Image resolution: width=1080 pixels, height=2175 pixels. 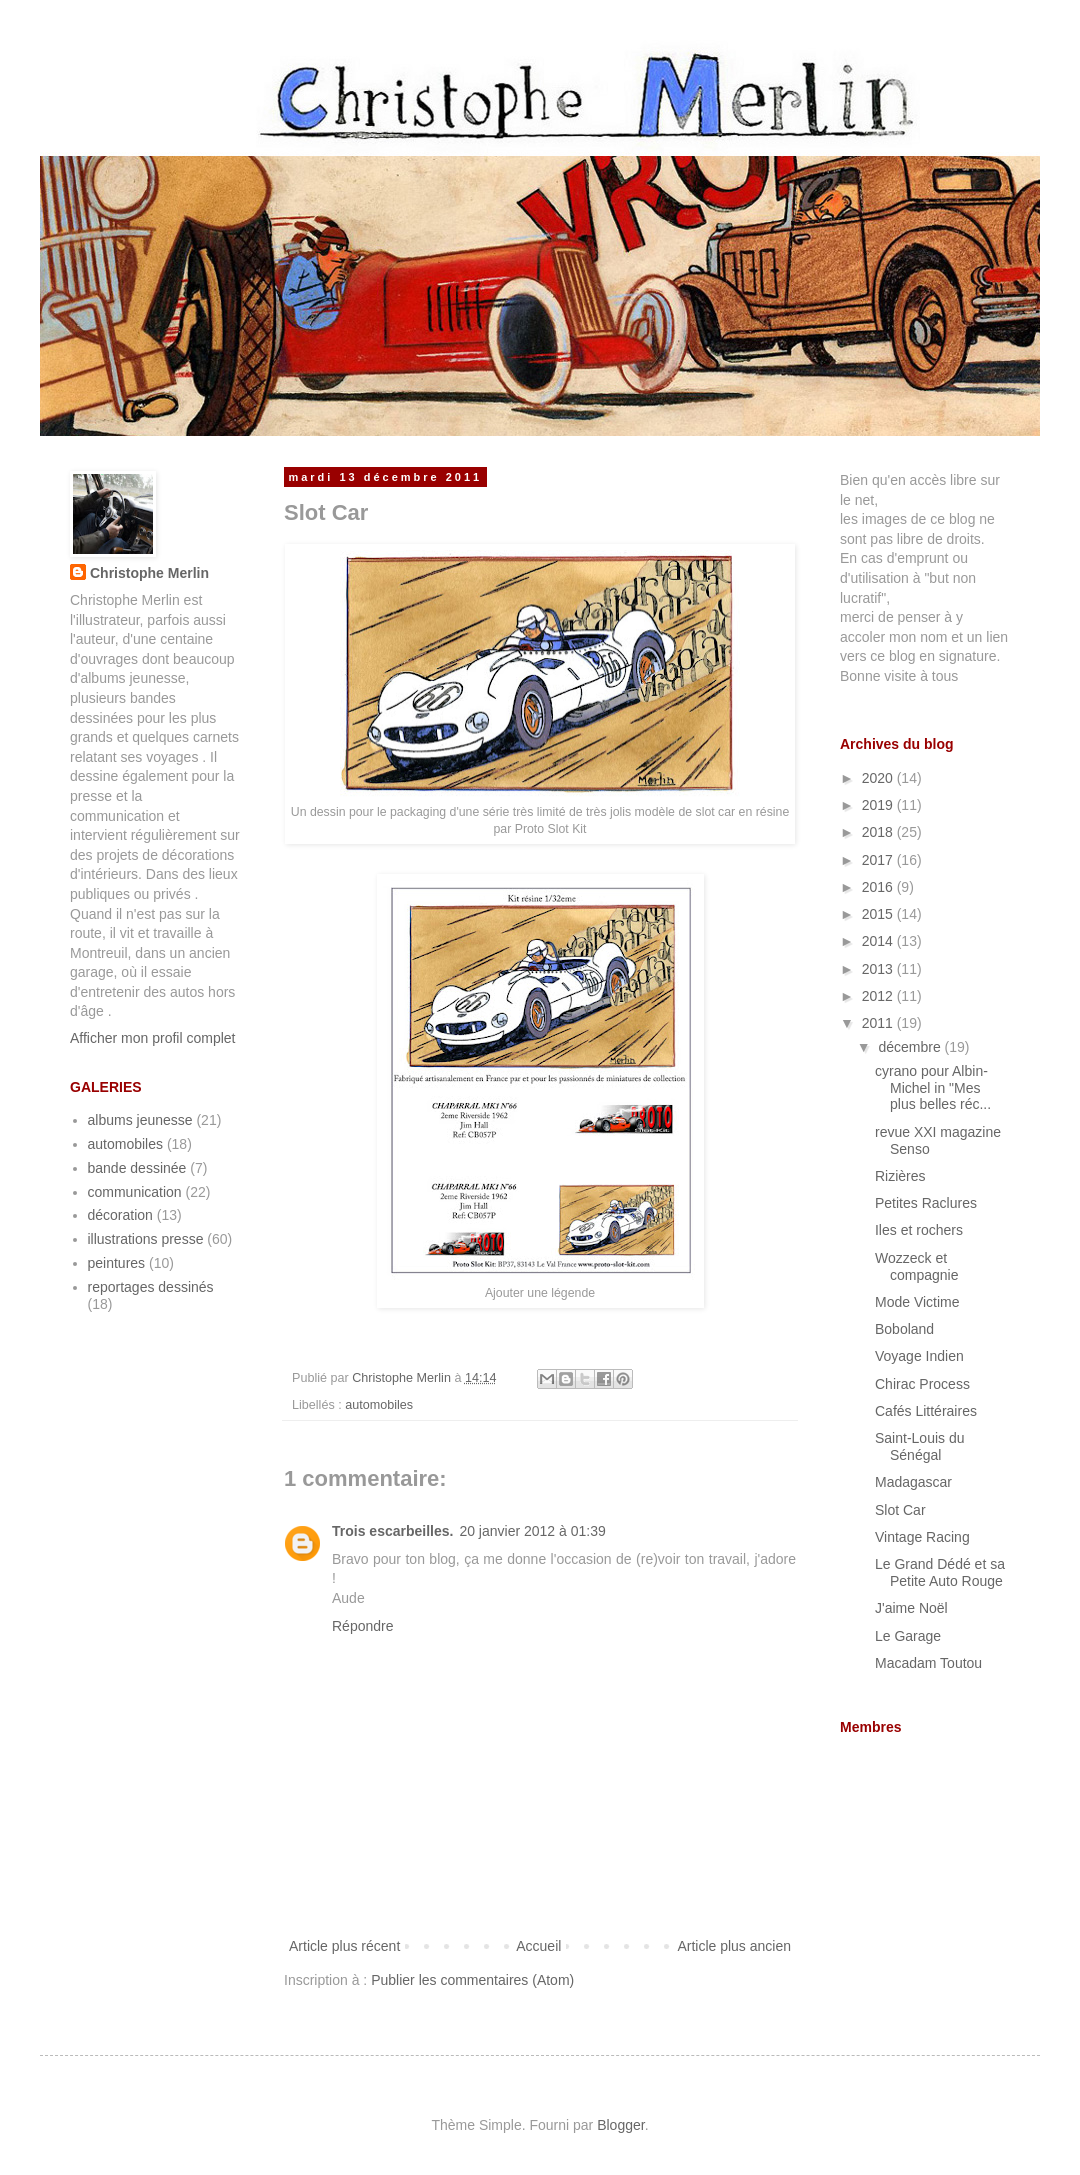 What do you see at coordinates (913, 1482) in the screenshot?
I see `Madagascar` at bounding box center [913, 1482].